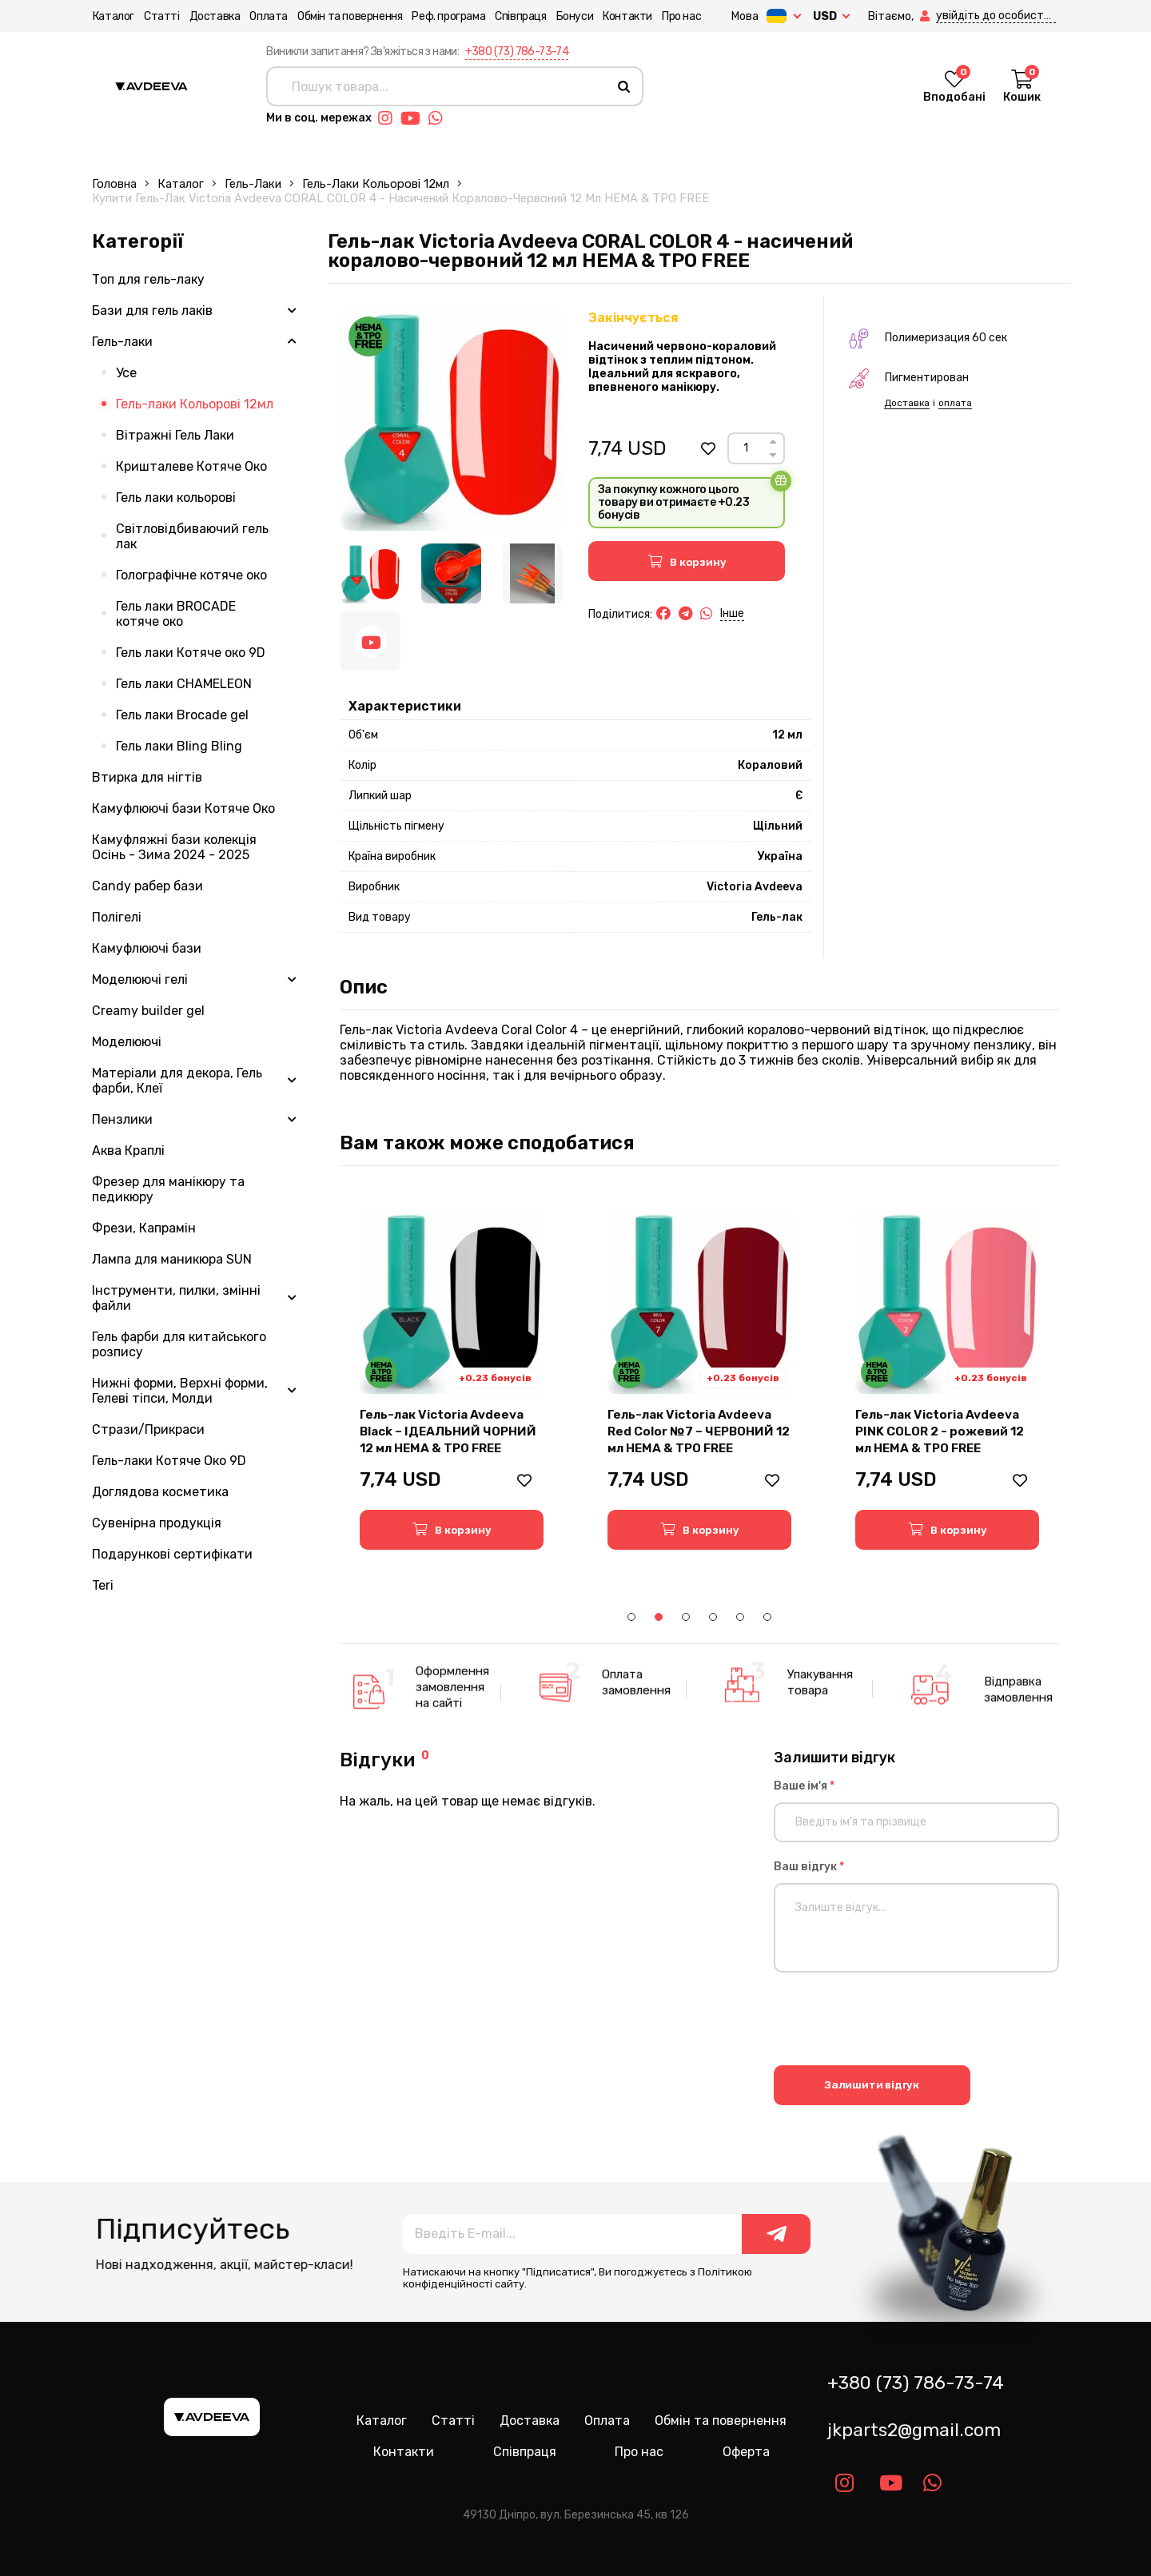 The image size is (1151, 2576). Describe the element at coordinates (955, 402) in the screenshot. I see `оплата` at that location.